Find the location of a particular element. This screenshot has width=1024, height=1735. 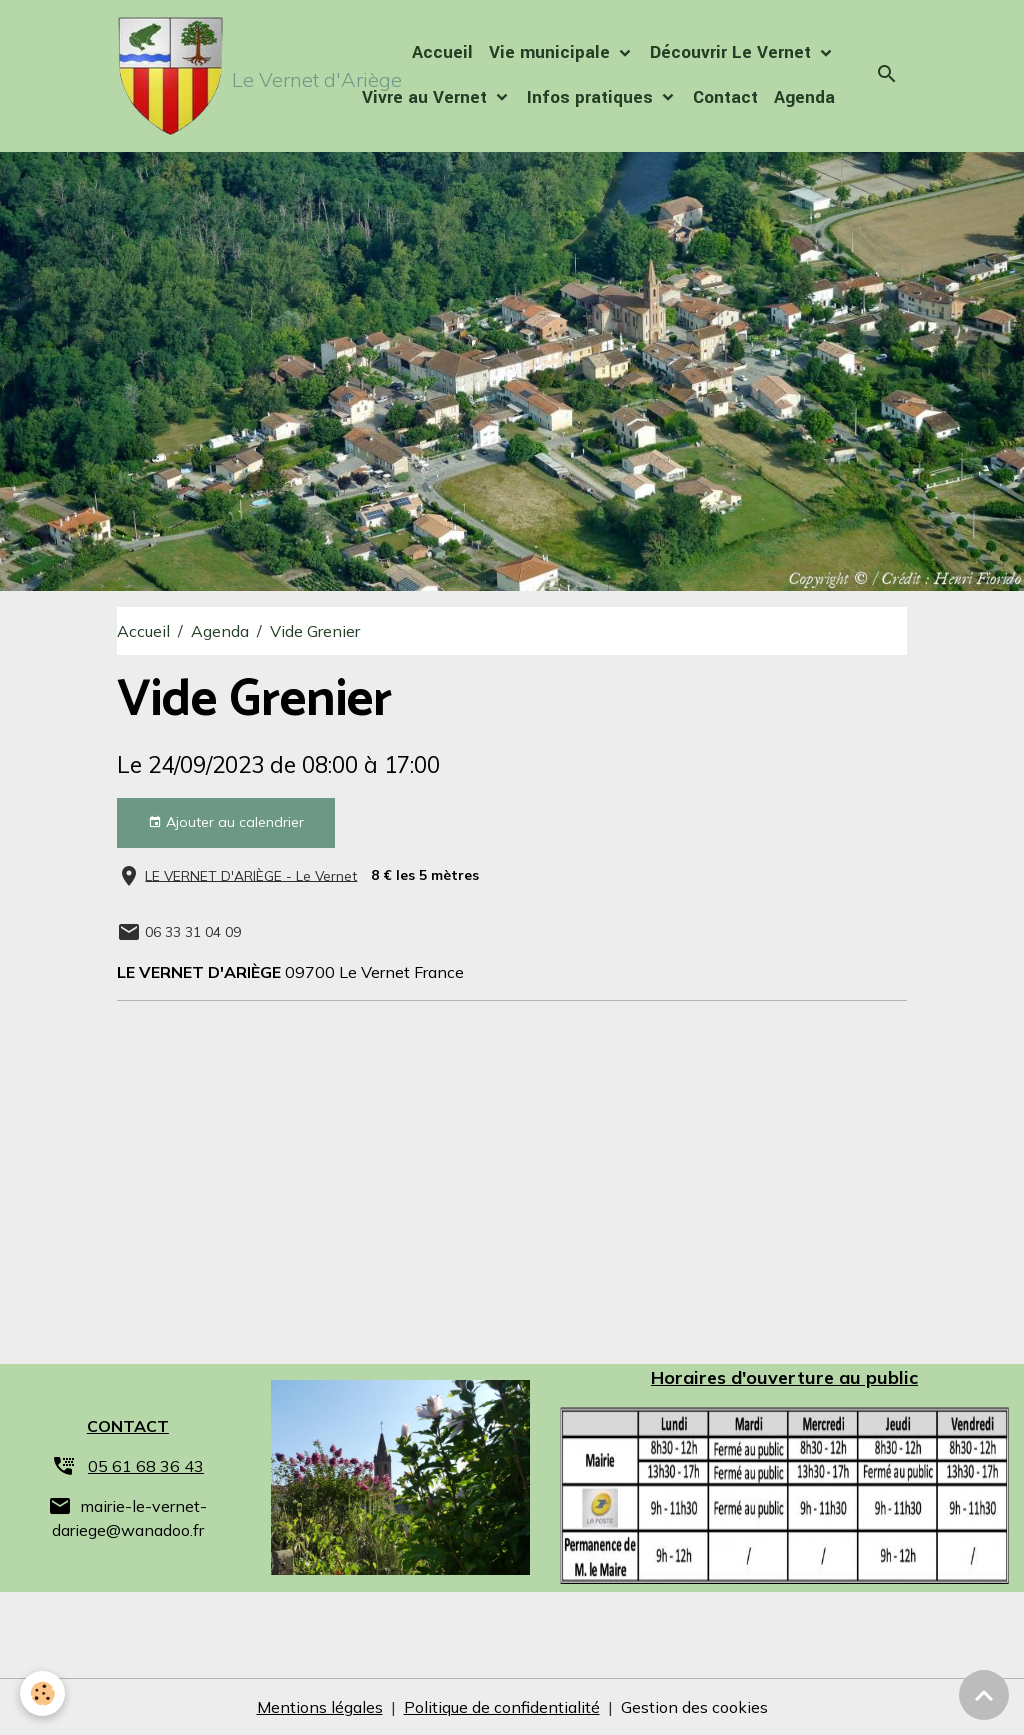

Gestion des cookies is located at coordinates (694, 1707).